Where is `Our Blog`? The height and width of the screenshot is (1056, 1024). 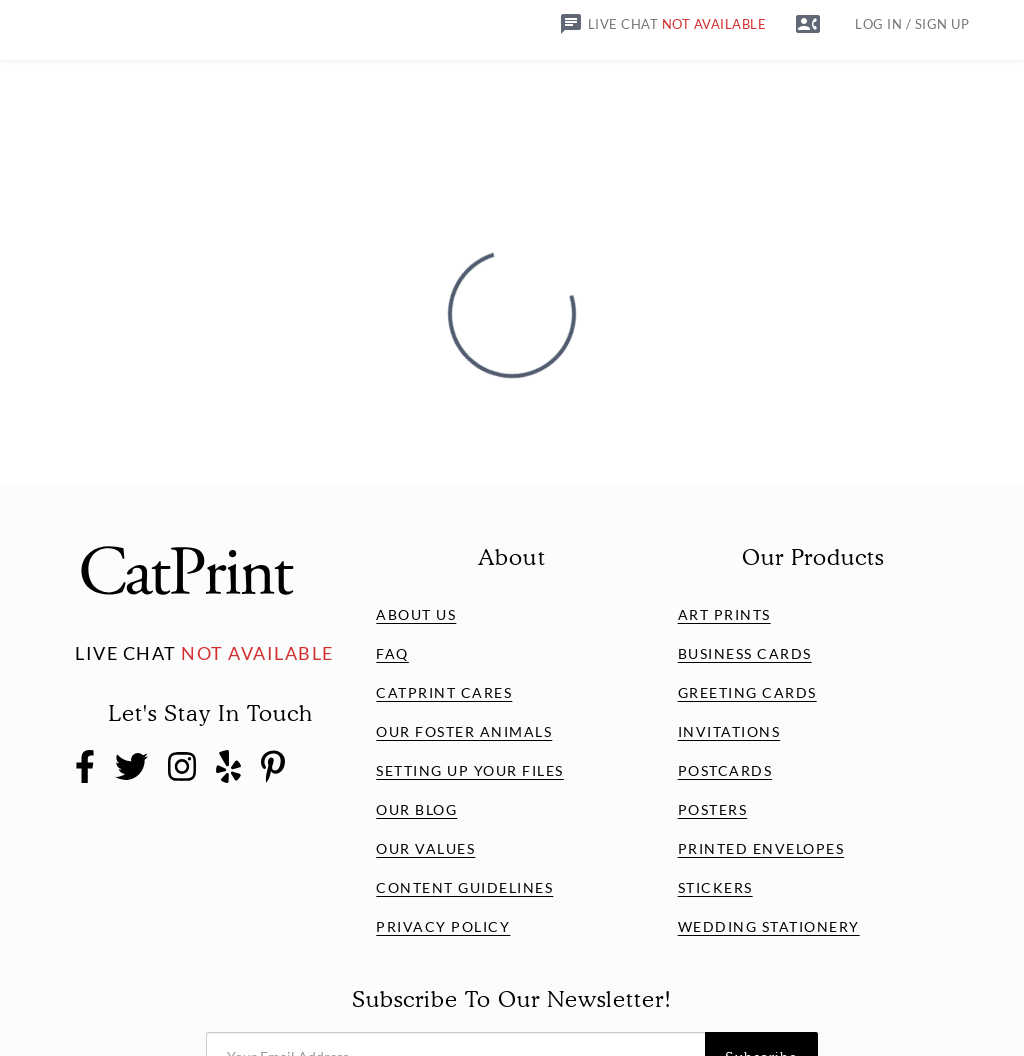 Our Blog is located at coordinates (416, 809).